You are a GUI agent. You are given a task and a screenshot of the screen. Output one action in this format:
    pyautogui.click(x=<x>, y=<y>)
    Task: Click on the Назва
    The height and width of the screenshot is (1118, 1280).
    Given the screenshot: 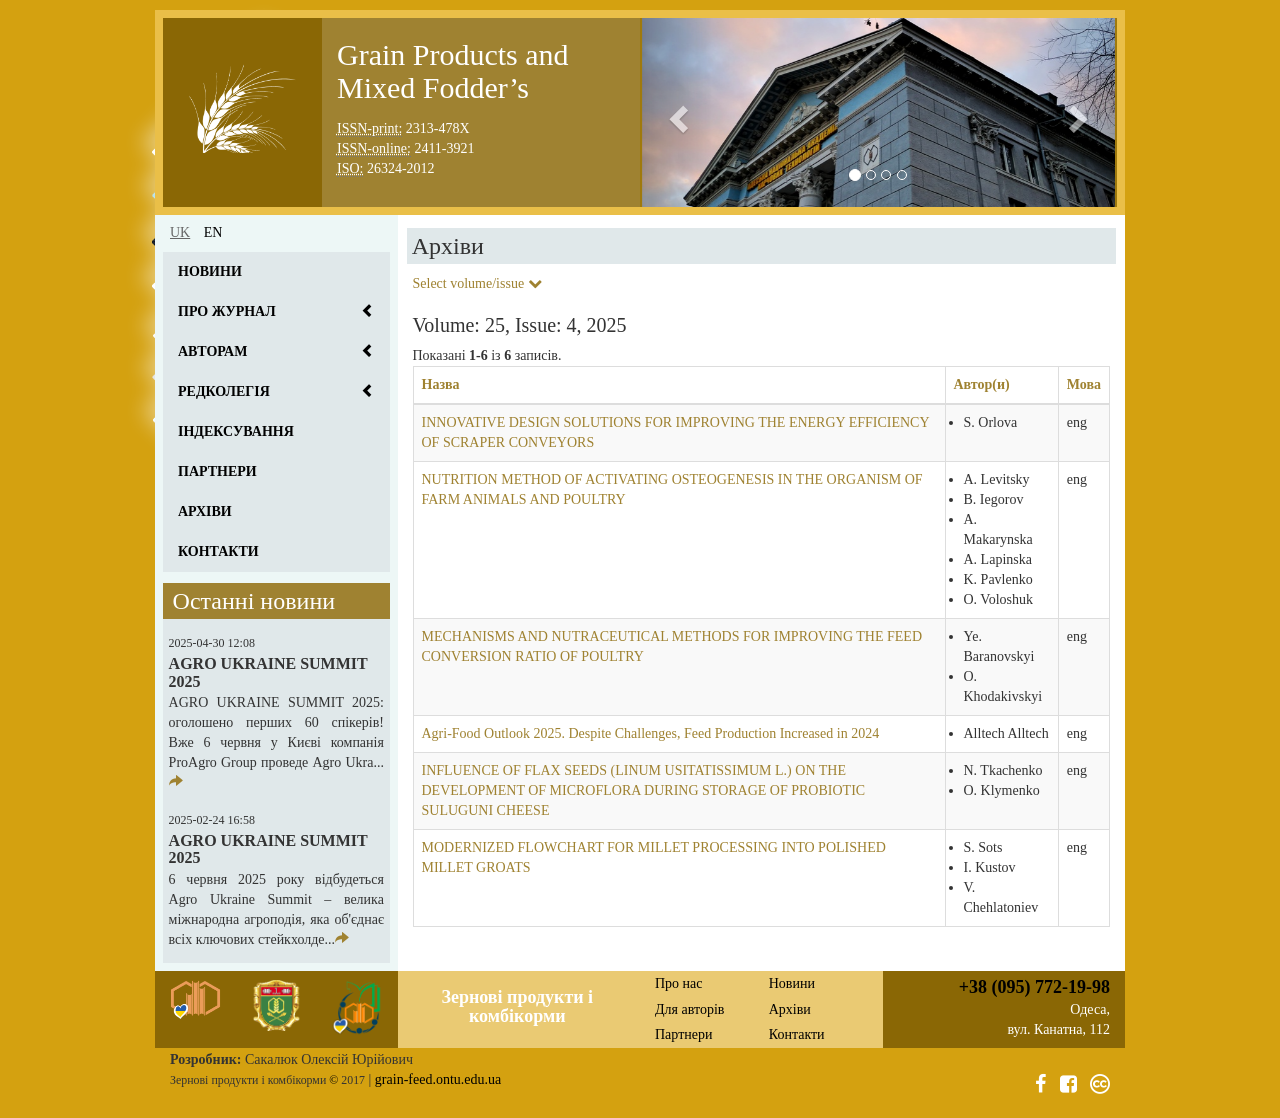 What is the action you would take?
    pyautogui.click(x=441, y=384)
    